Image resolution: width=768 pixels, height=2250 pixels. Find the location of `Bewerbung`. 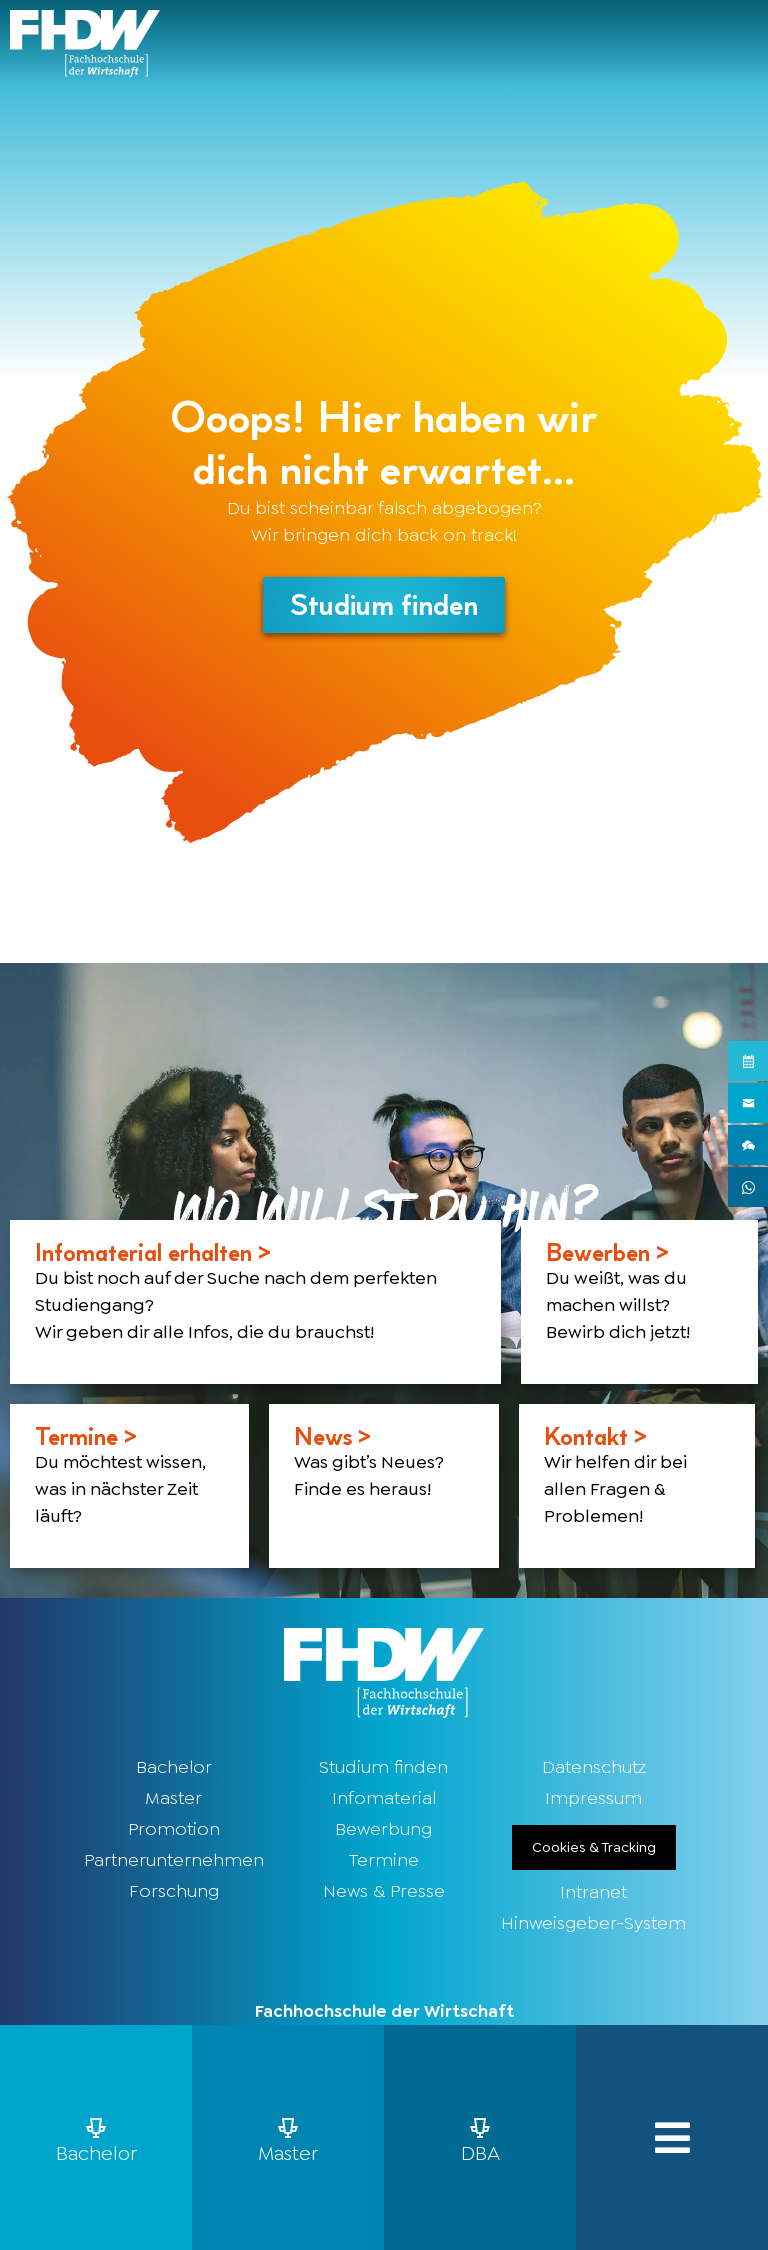

Bewerbung is located at coordinates (383, 1830).